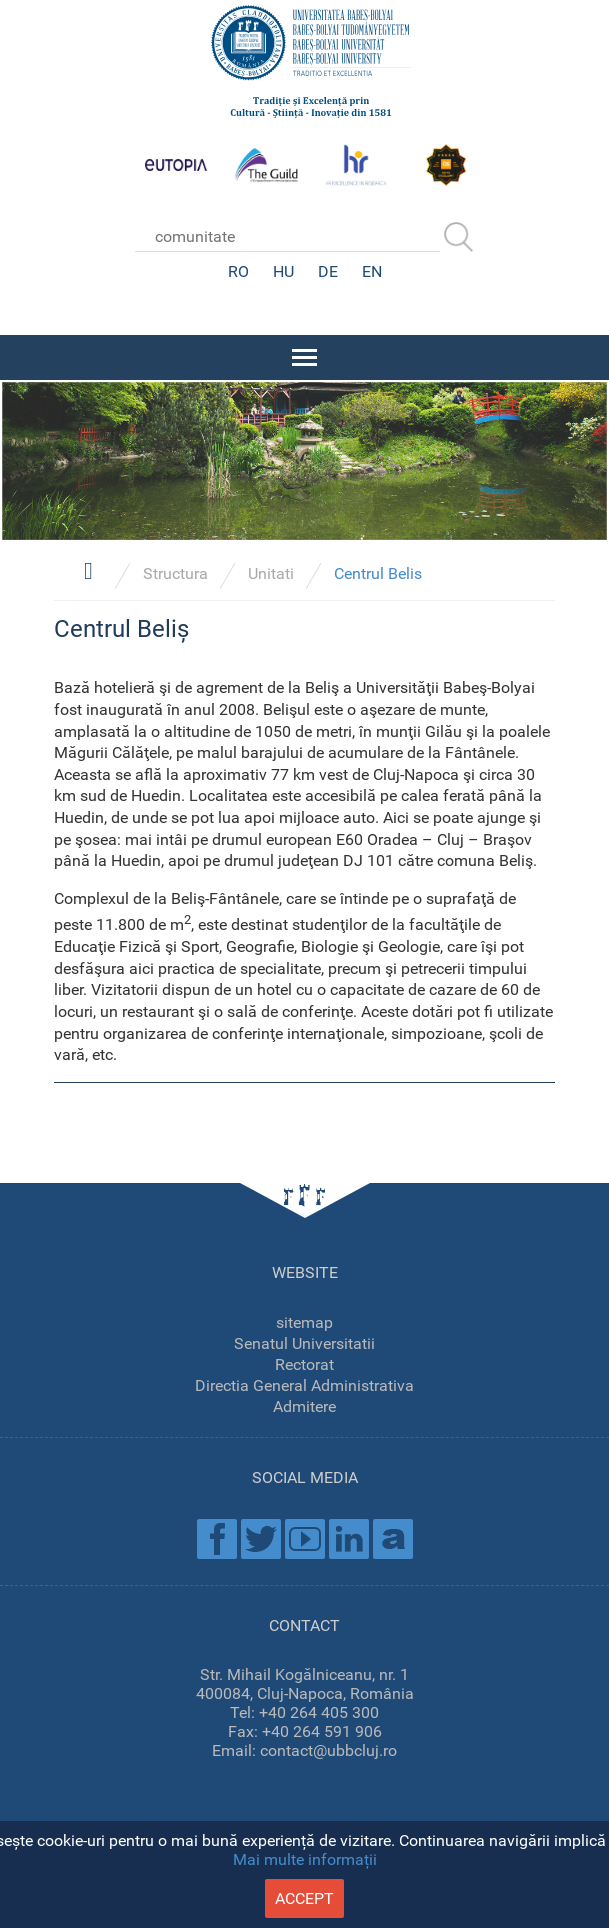 The image size is (609, 1928). What do you see at coordinates (175, 573) in the screenshot?
I see `Structura` at bounding box center [175, 573].